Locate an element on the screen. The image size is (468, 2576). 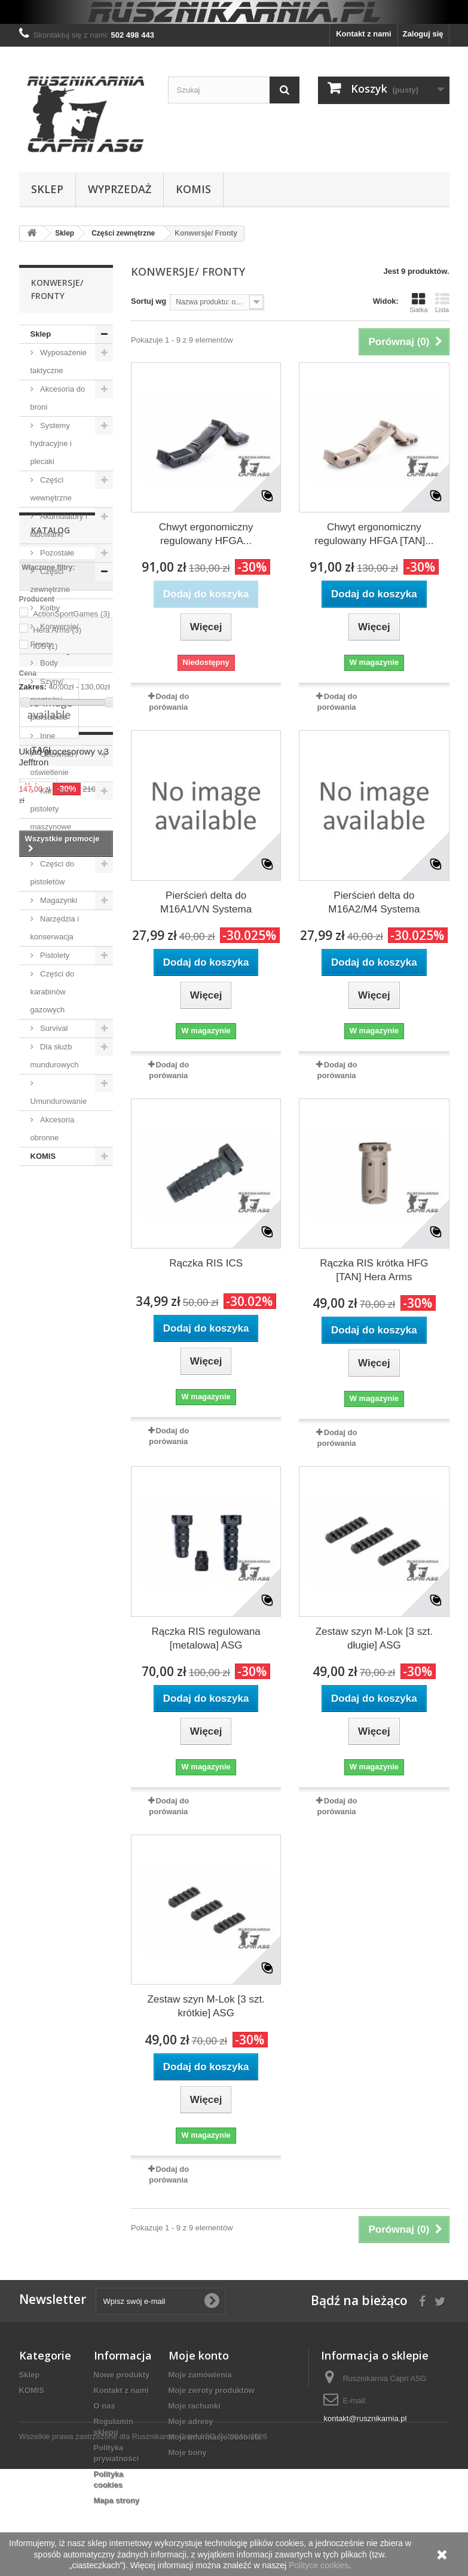
Rączka RIS ICS is located at coordinates (206, 1263).